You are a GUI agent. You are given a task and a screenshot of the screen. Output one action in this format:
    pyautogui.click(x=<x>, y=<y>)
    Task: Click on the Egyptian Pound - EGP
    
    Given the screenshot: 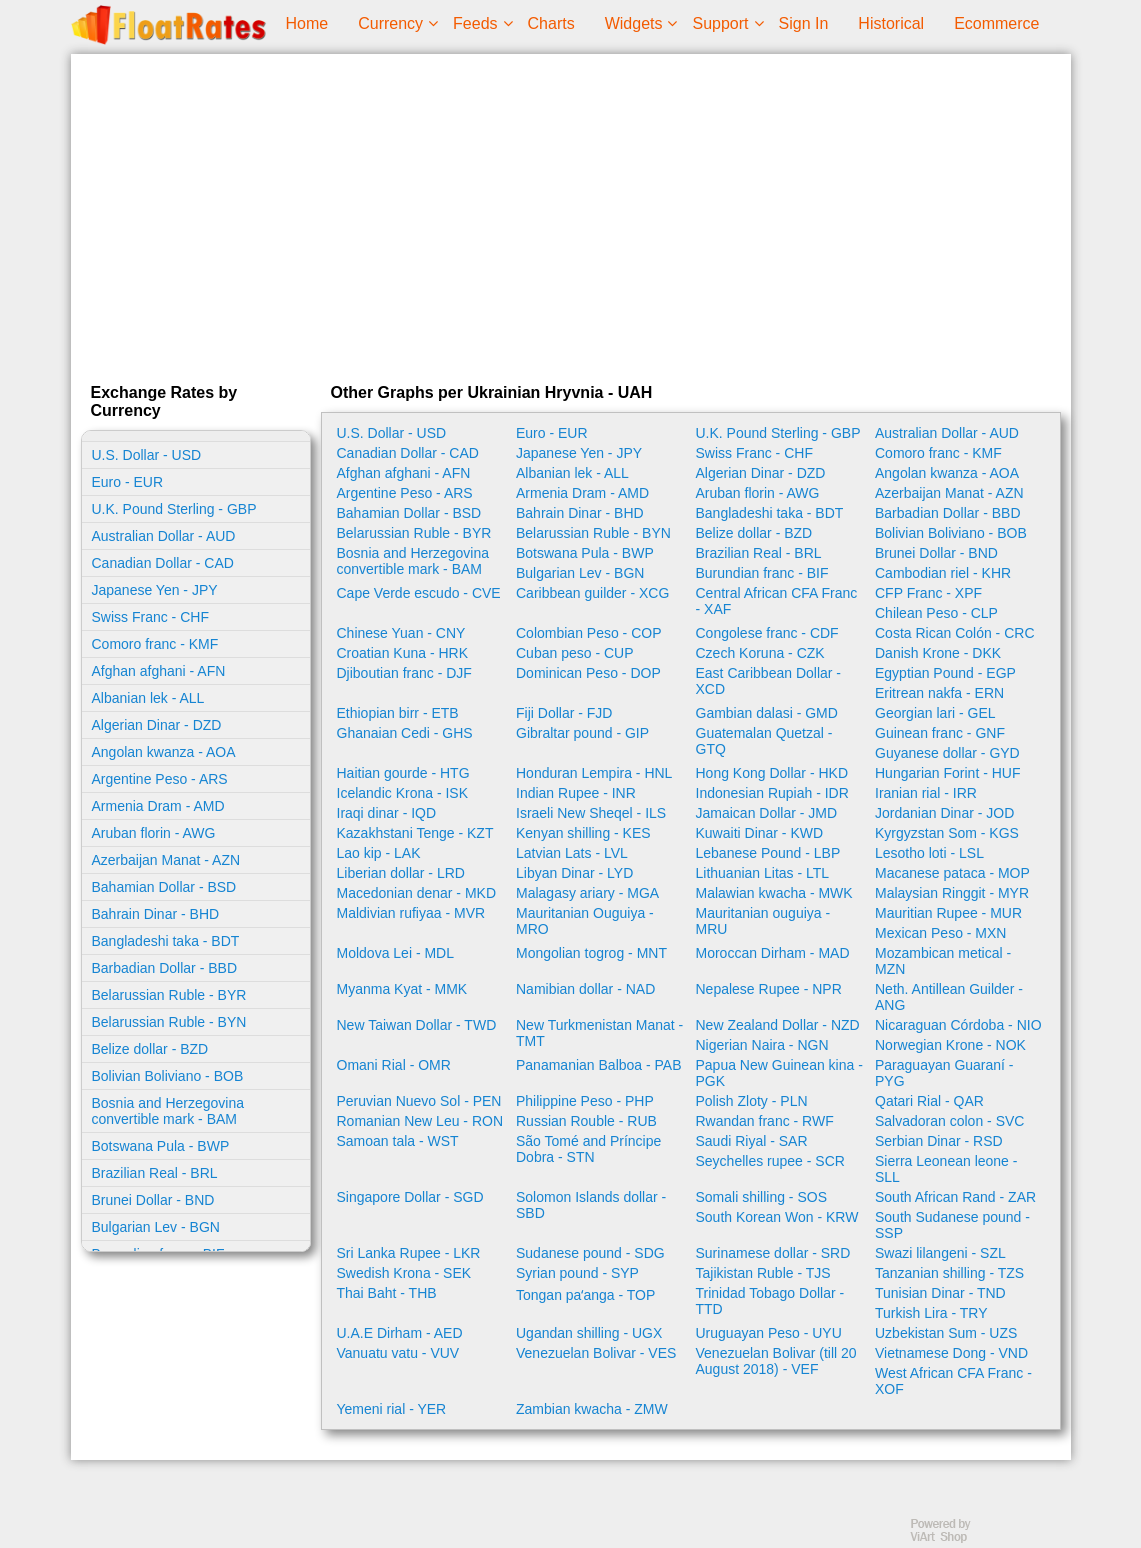 What is the action you would take?
    pyautogui.click(x=945, y=673)
    